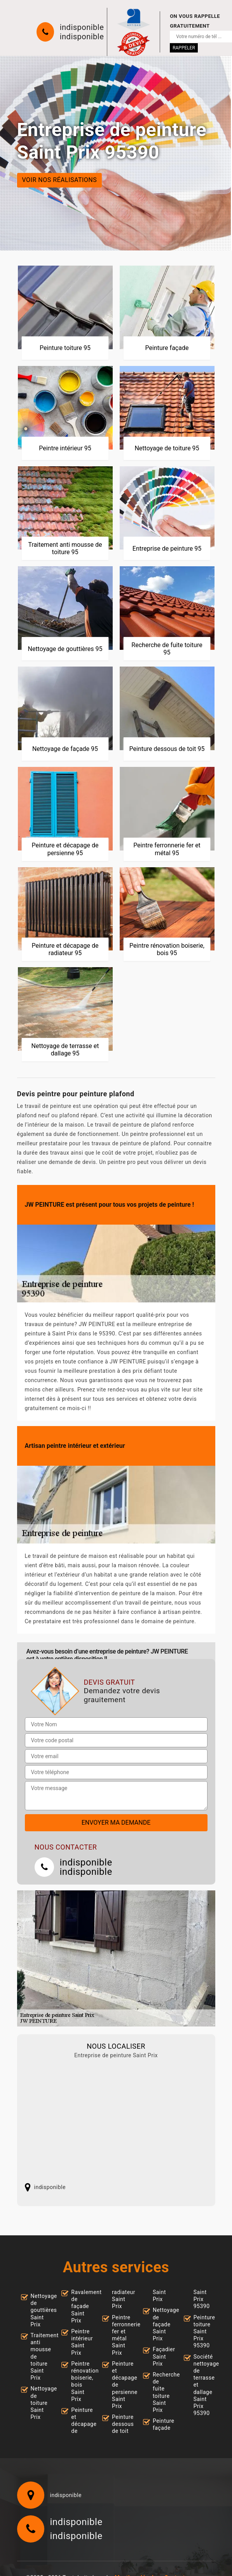 The height and width of the screenshot is (2576, 232). Describe the element at coordinates (202, 2331) in the screenshot. I see `Peinture toiture Saint Prix 95390` at that location.